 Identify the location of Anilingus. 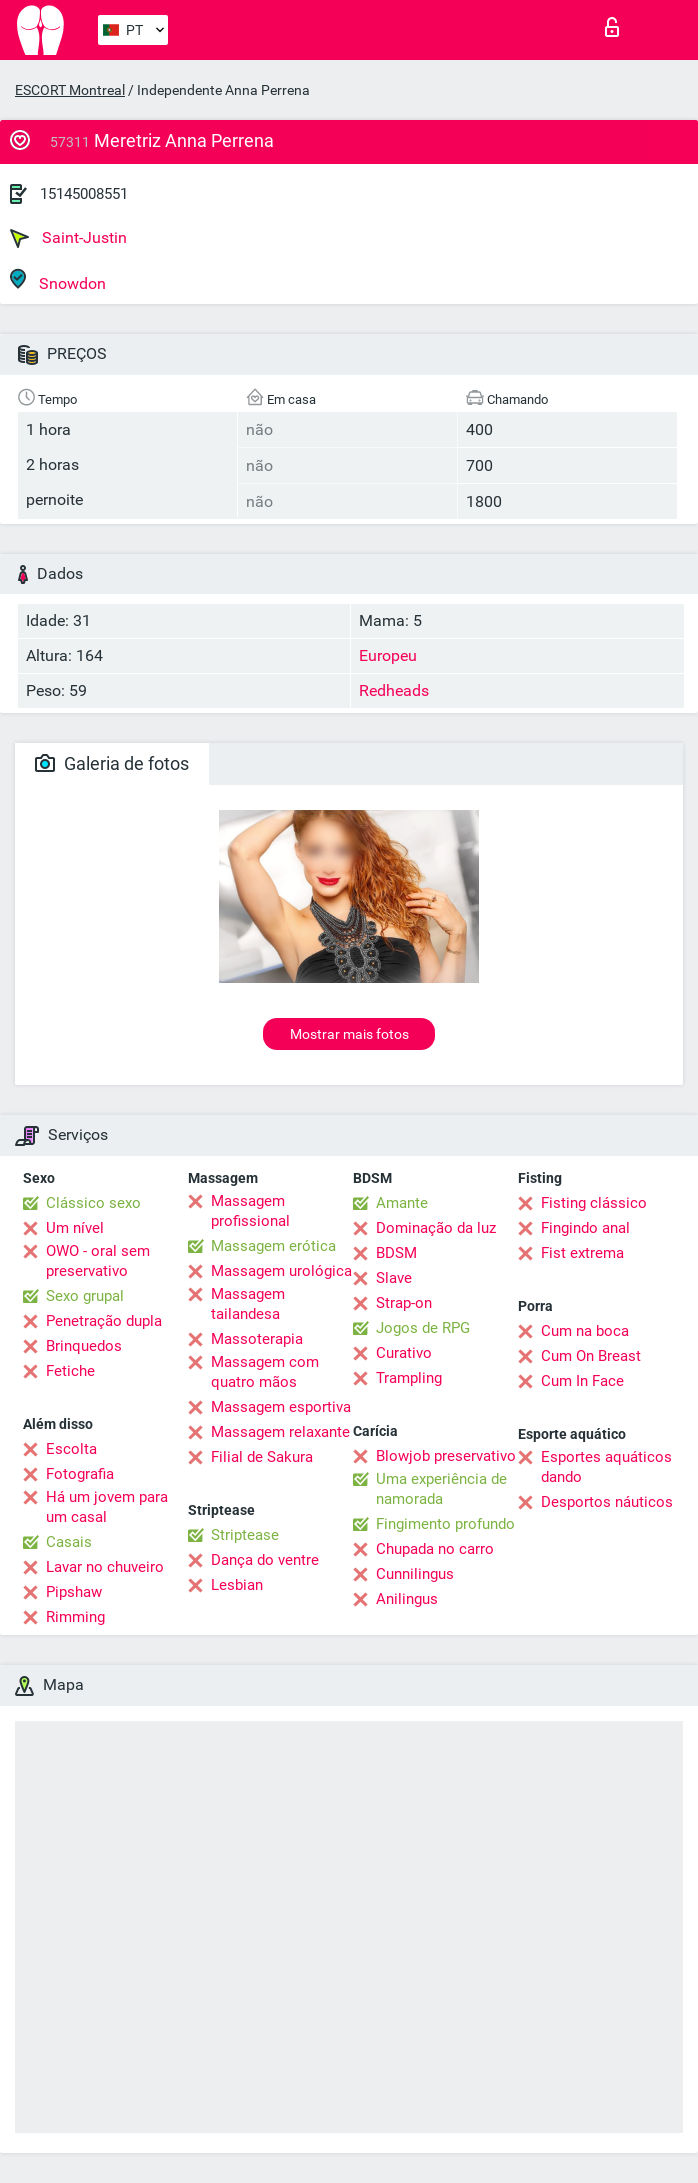
(407, 1599).